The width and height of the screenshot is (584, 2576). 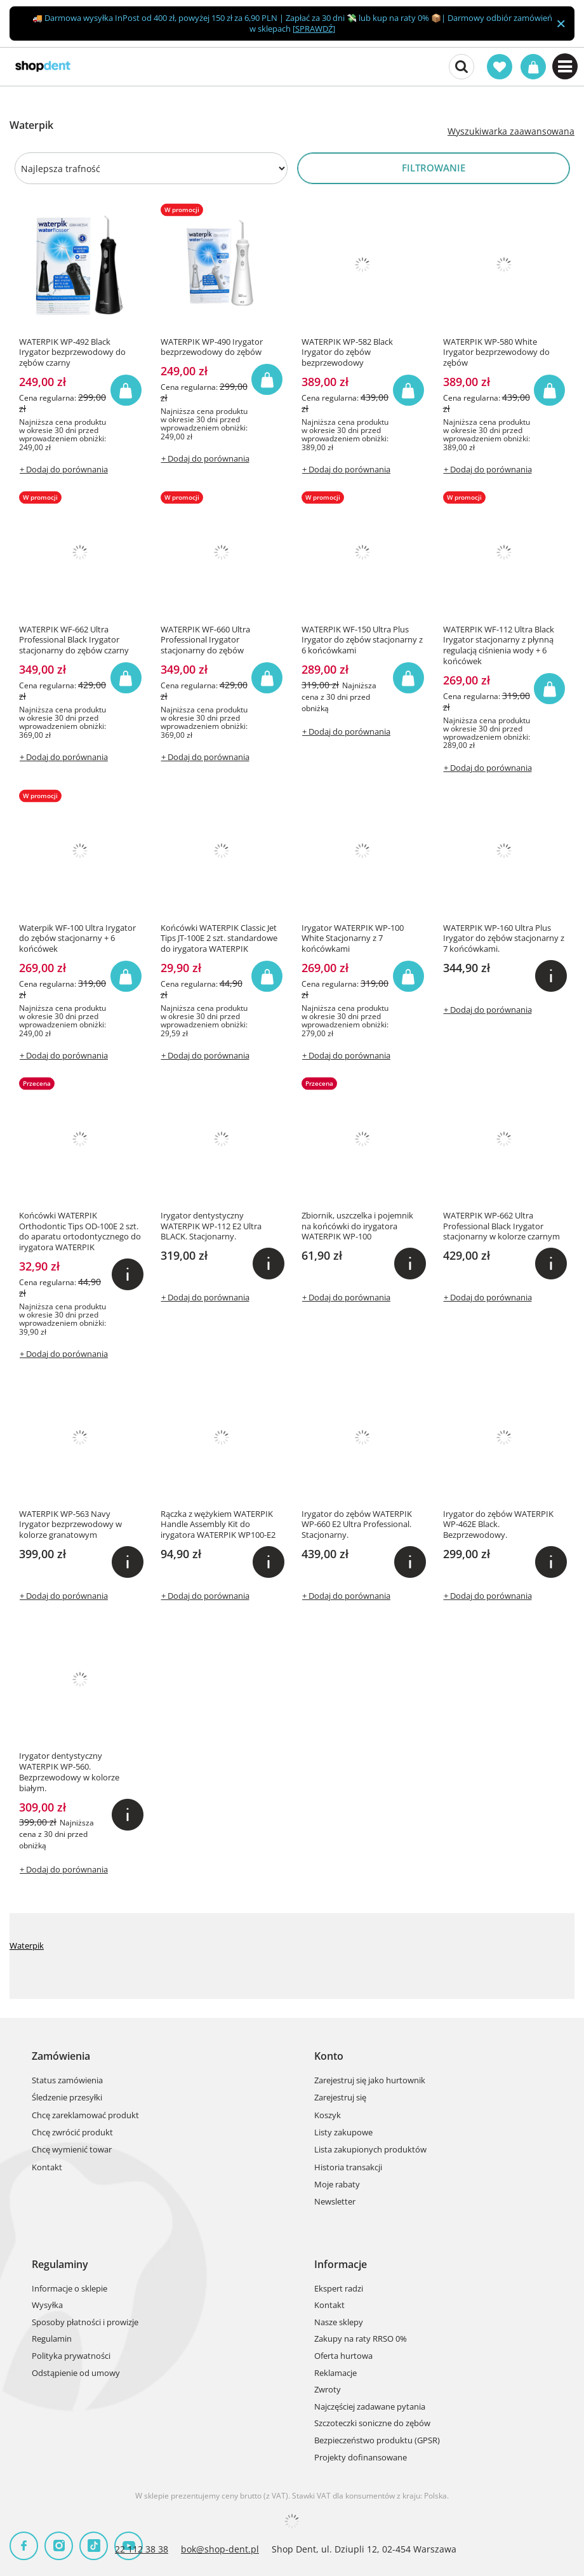 What do you see at coordinates (501, 1226) in the screenshot?
I see `WATERPIK WP-662 Ultra Professional Black Irygator stacjonarny w kolorze czarnym` at bounding box center [501, 1226].